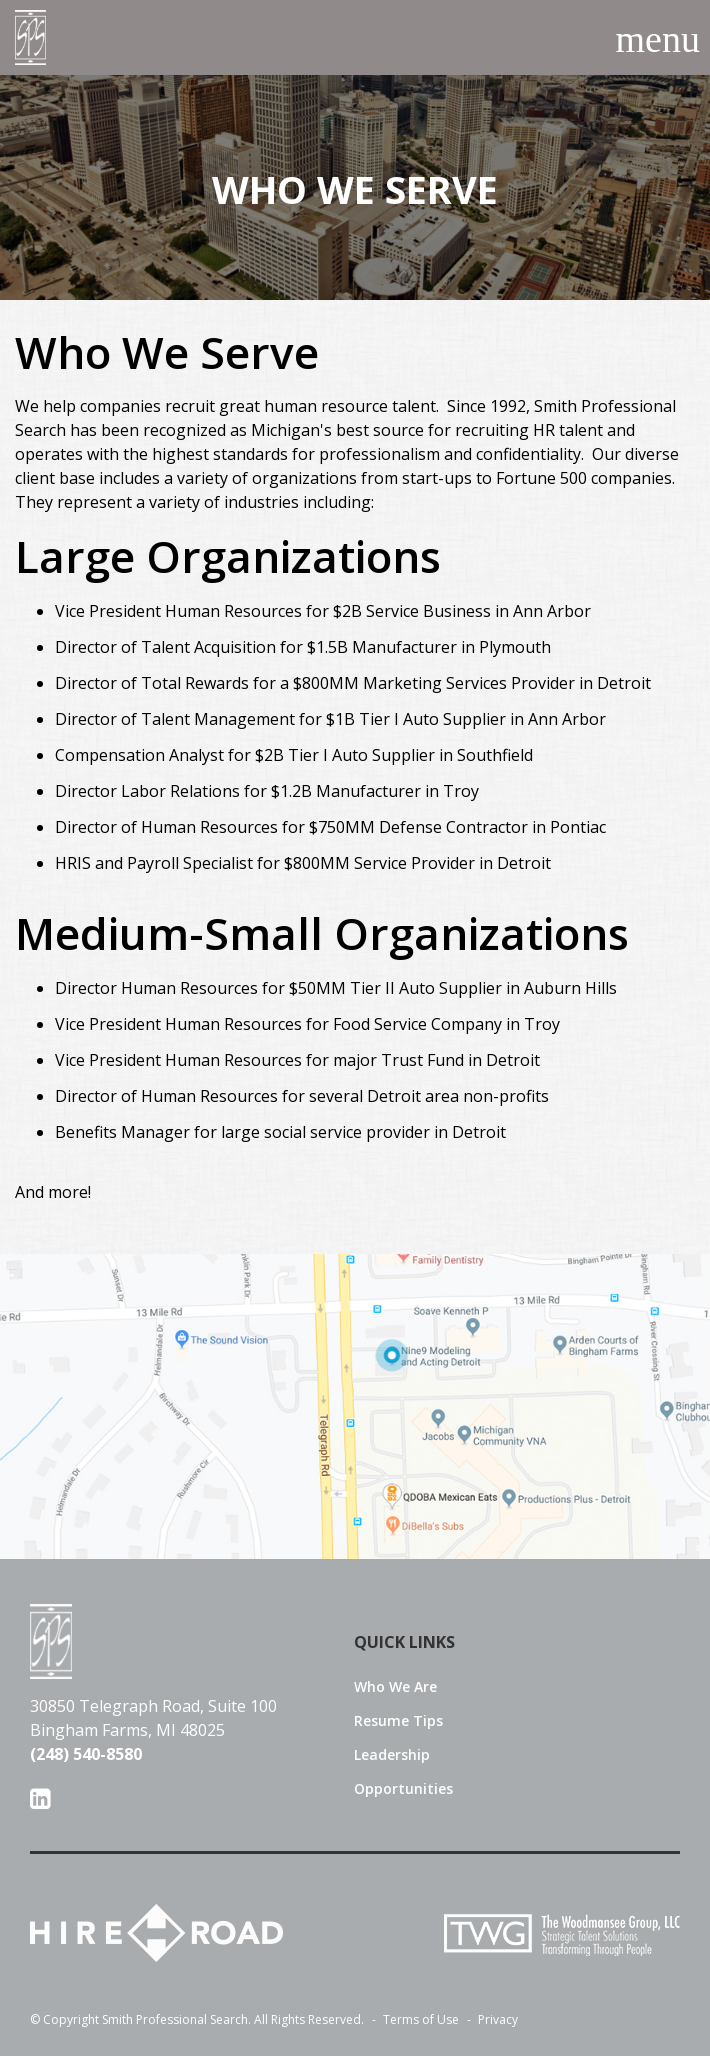  Describe the element at coordinates (392, 1755) in the screenshot. I see `Leadership` at that location.